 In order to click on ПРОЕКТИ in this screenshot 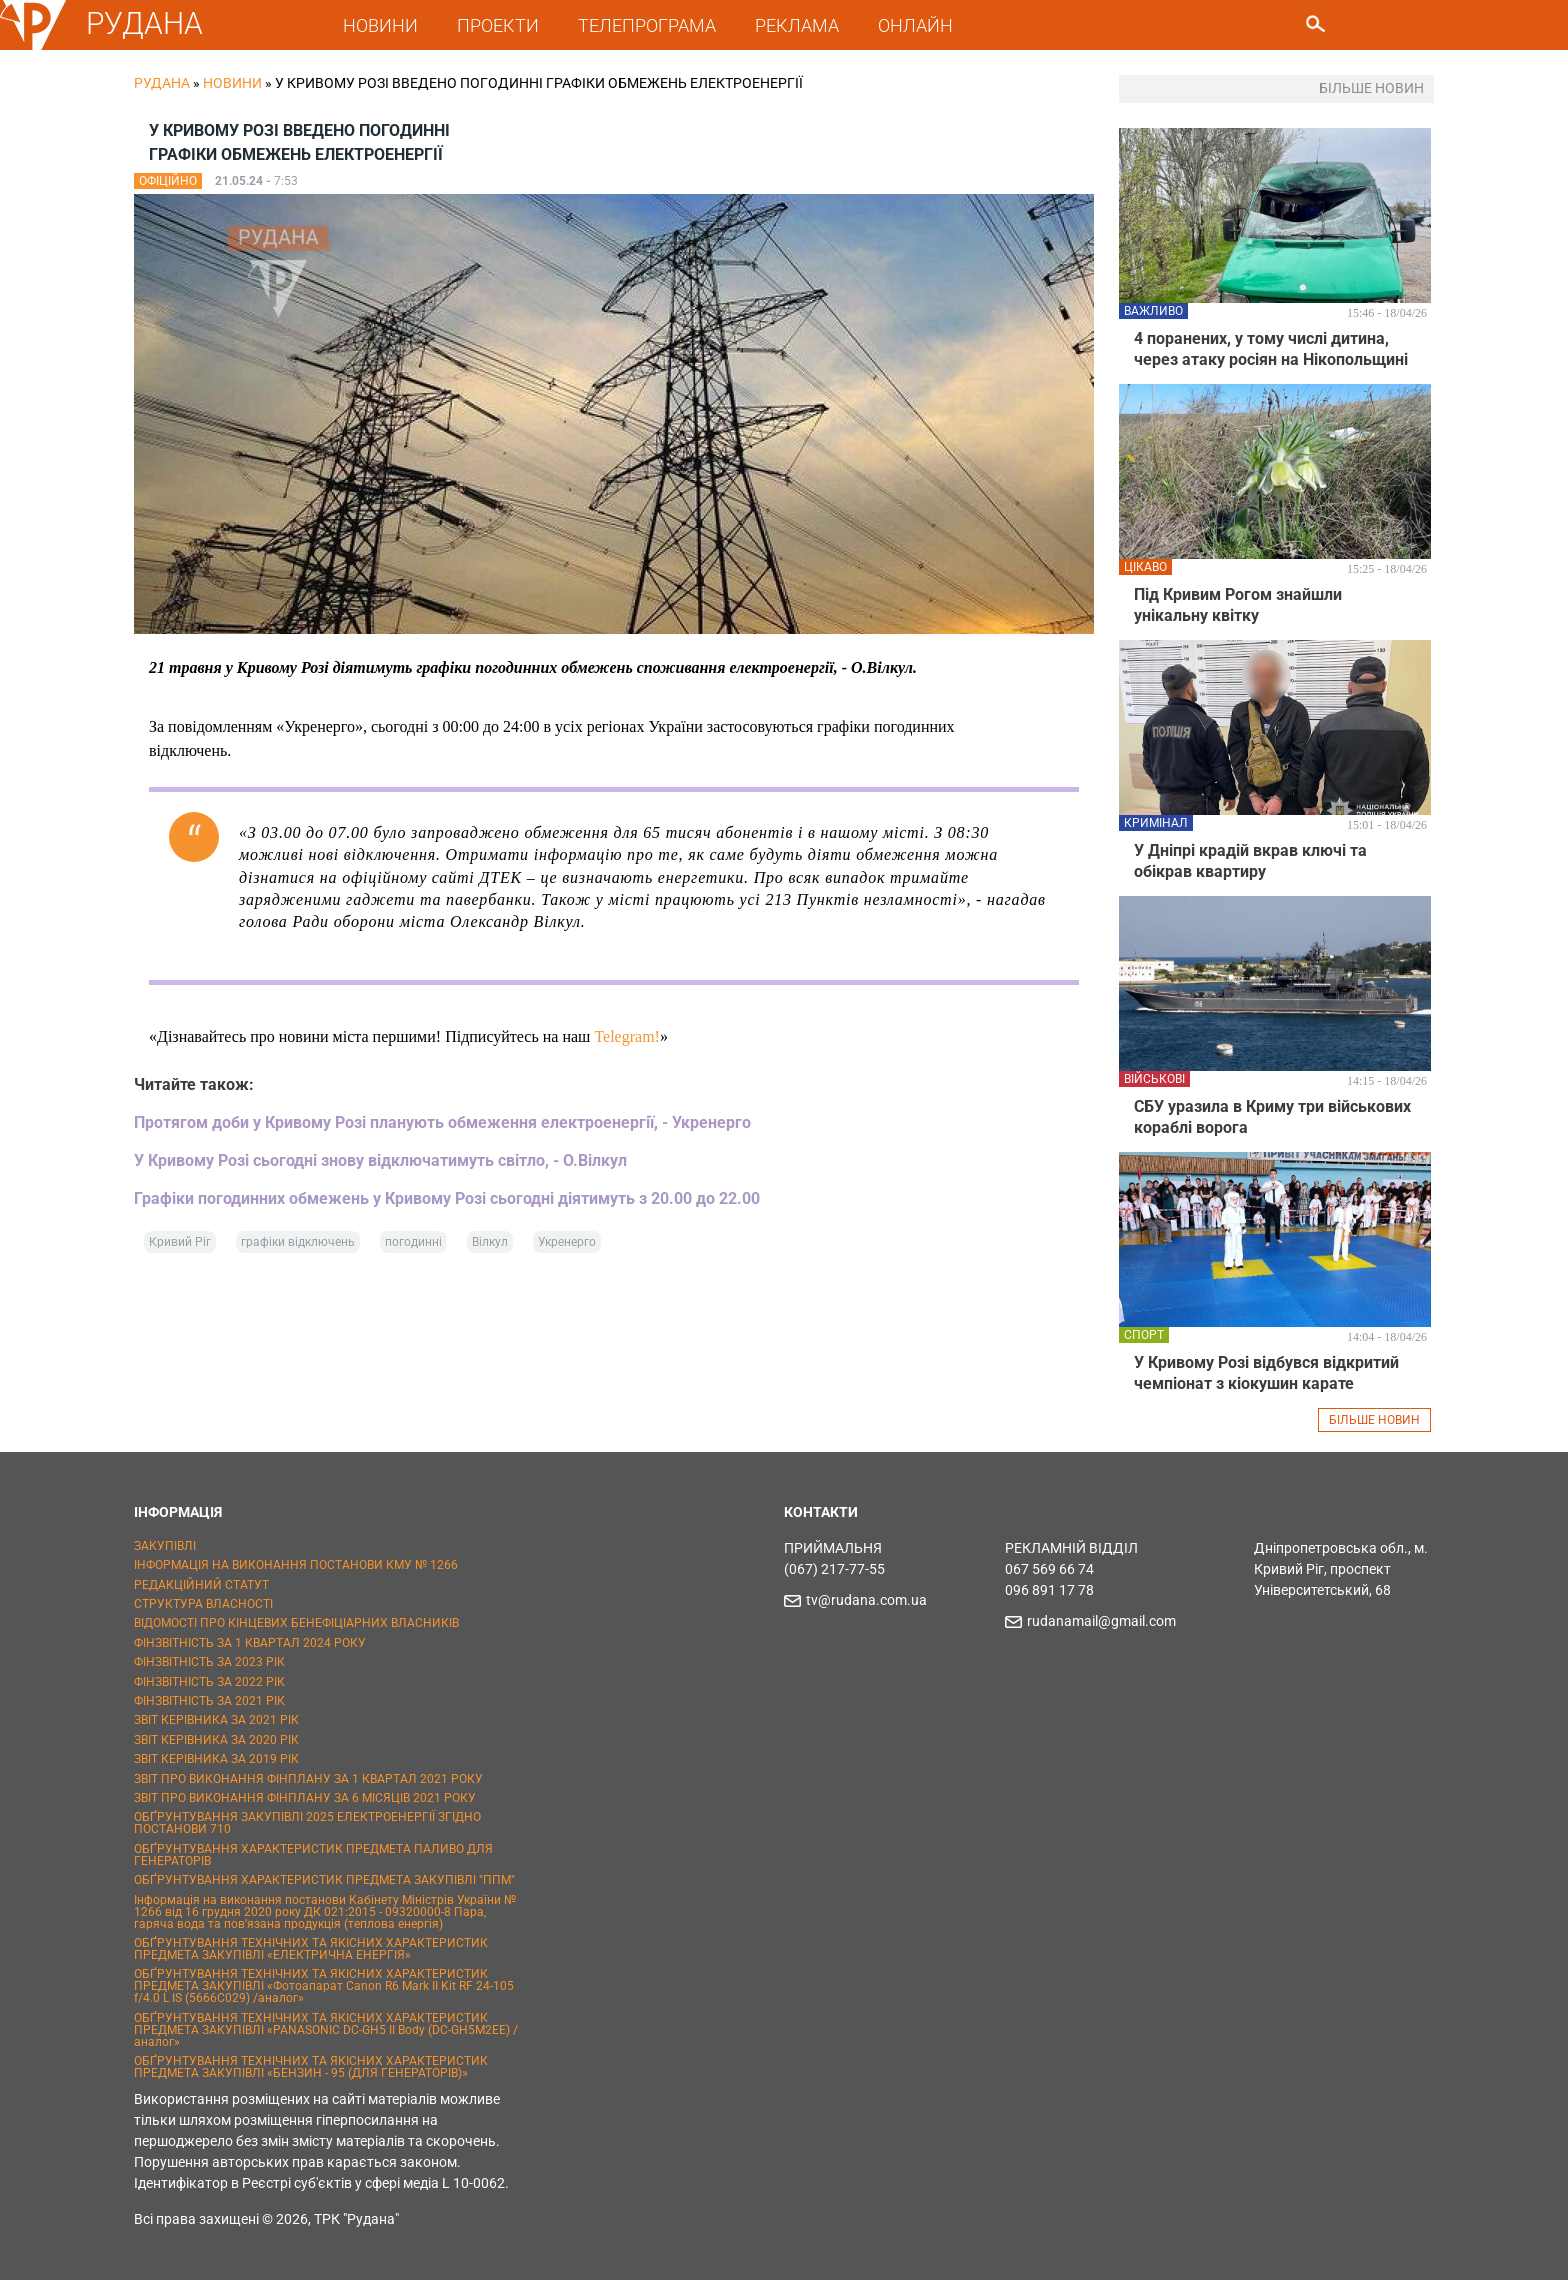, I will do `click(498, 25)`.